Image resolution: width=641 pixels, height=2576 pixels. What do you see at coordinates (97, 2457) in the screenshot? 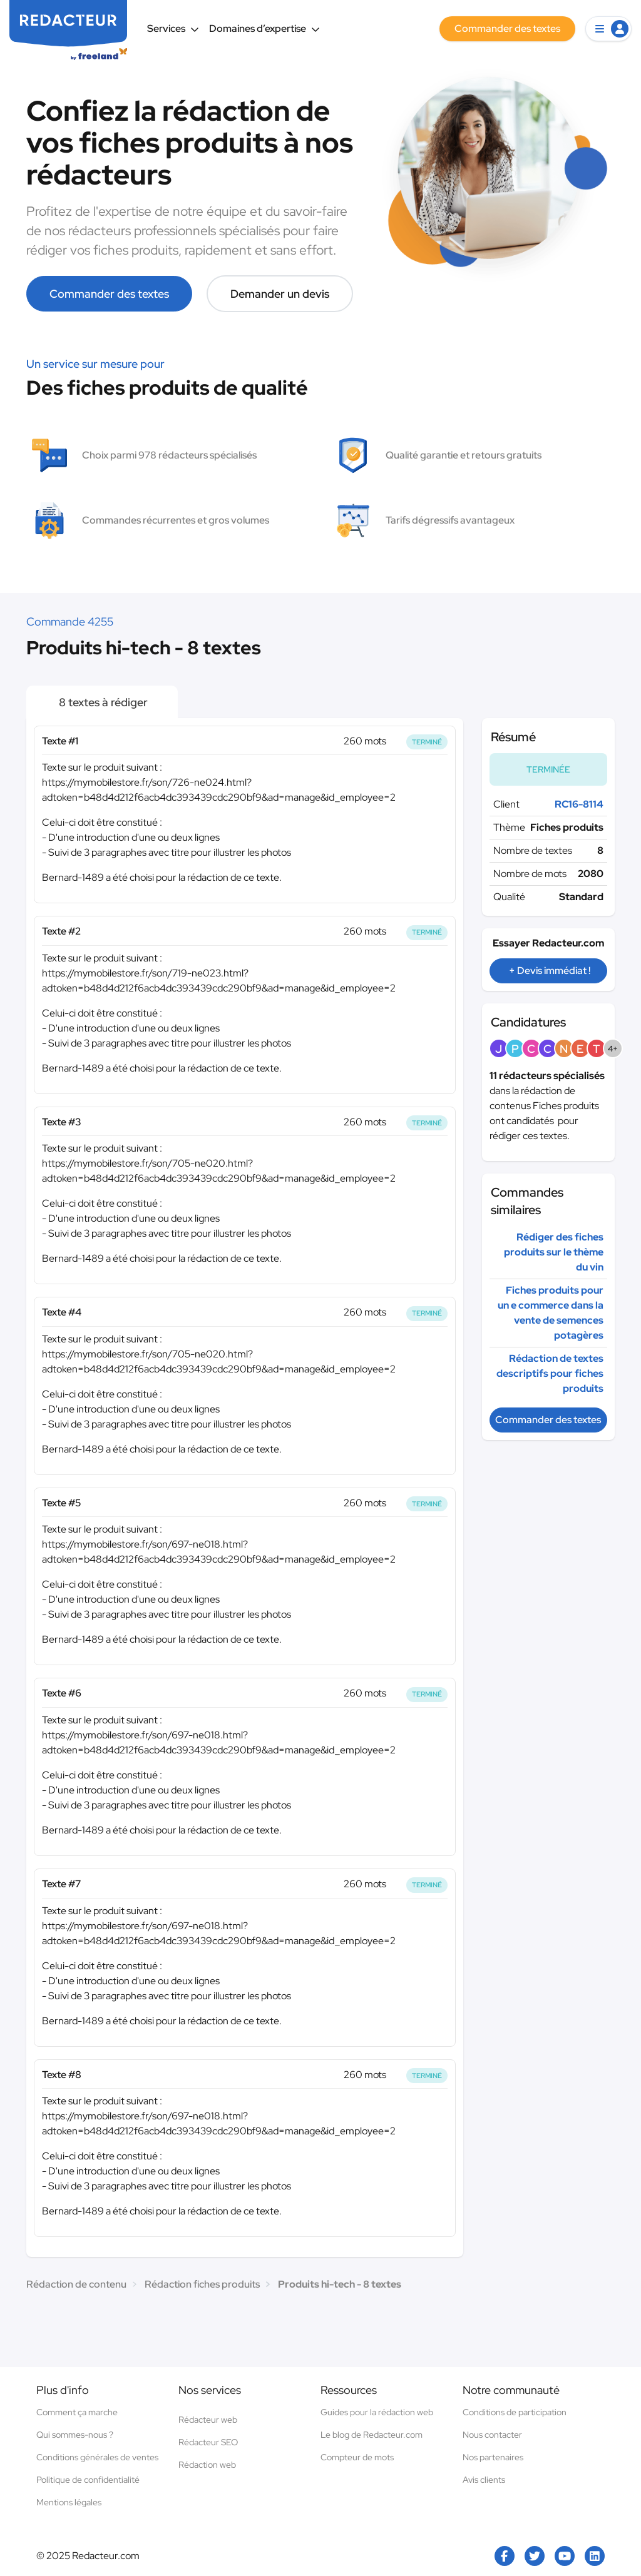
I see `Conditions générales de ventes` at bounding box center [97, 2457].